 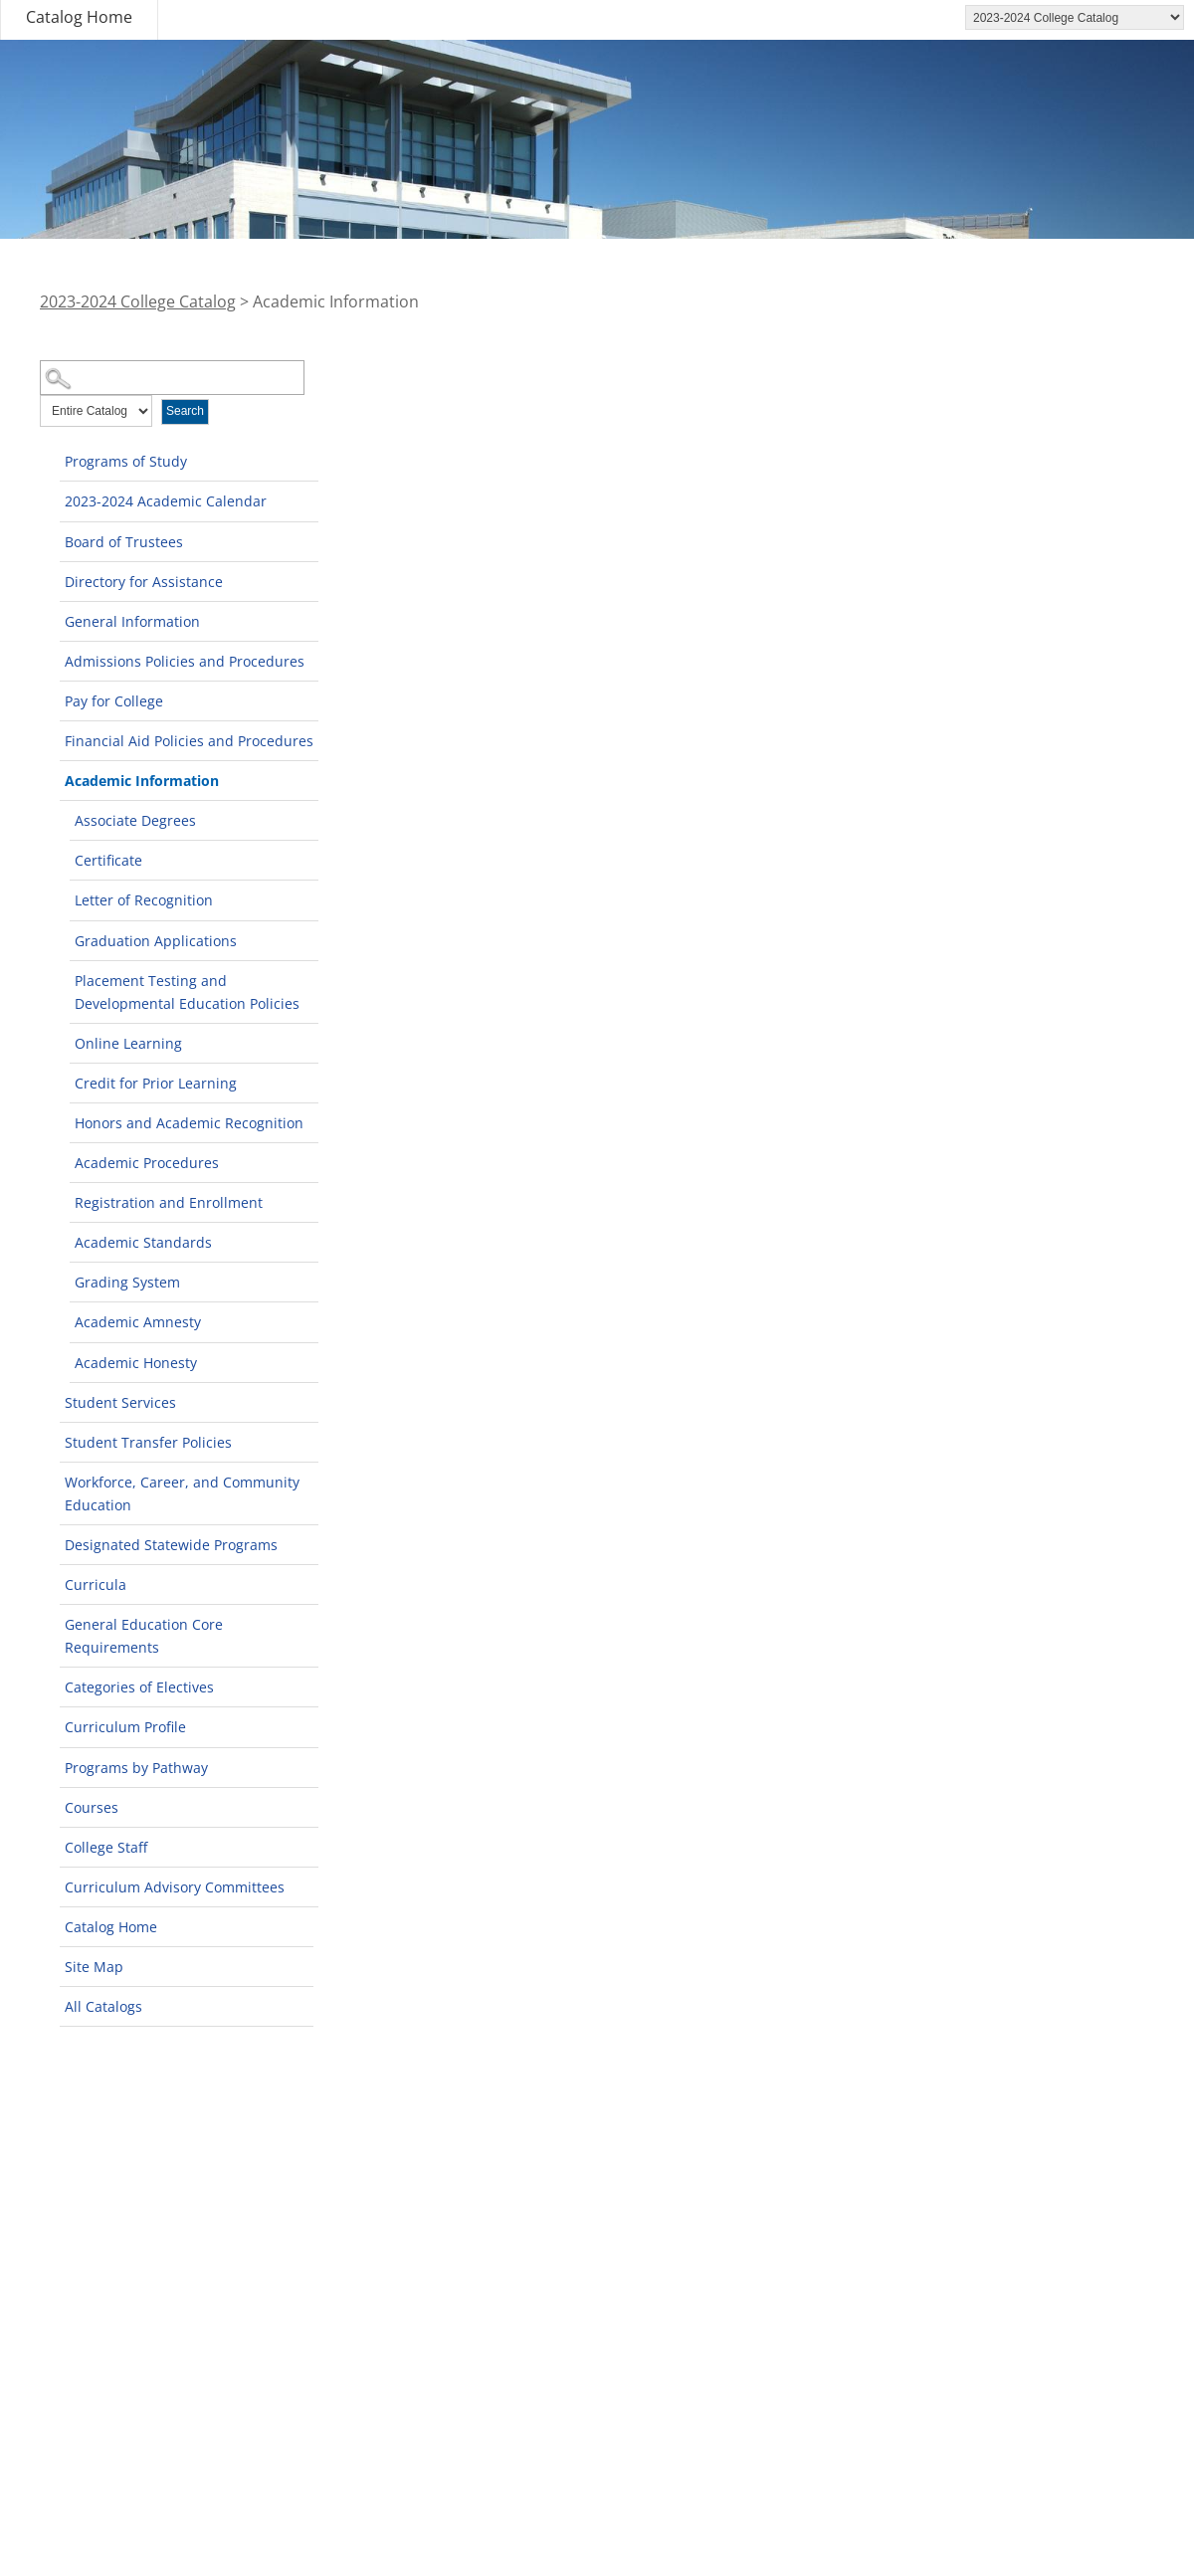 I want to click on 2023-2024 Academic Calendar, so click(x=166, y=501).